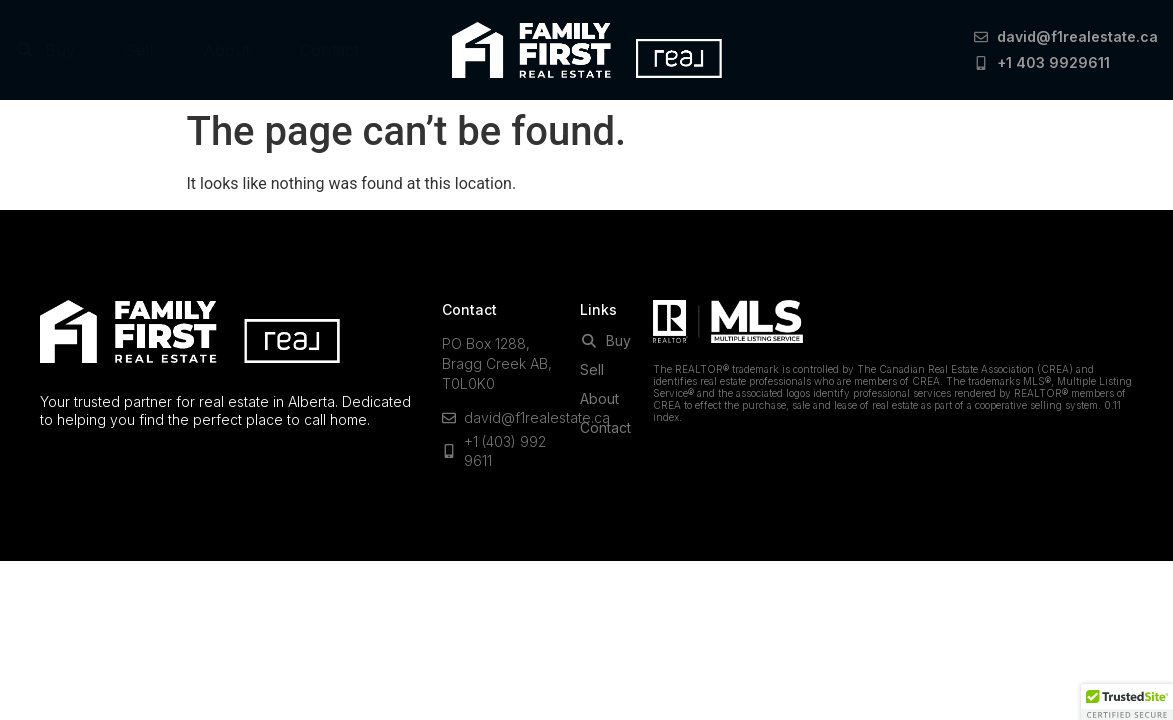 The width and height of the screenshot is (1173, 720). I want to click on Contact, so click(329, 50).